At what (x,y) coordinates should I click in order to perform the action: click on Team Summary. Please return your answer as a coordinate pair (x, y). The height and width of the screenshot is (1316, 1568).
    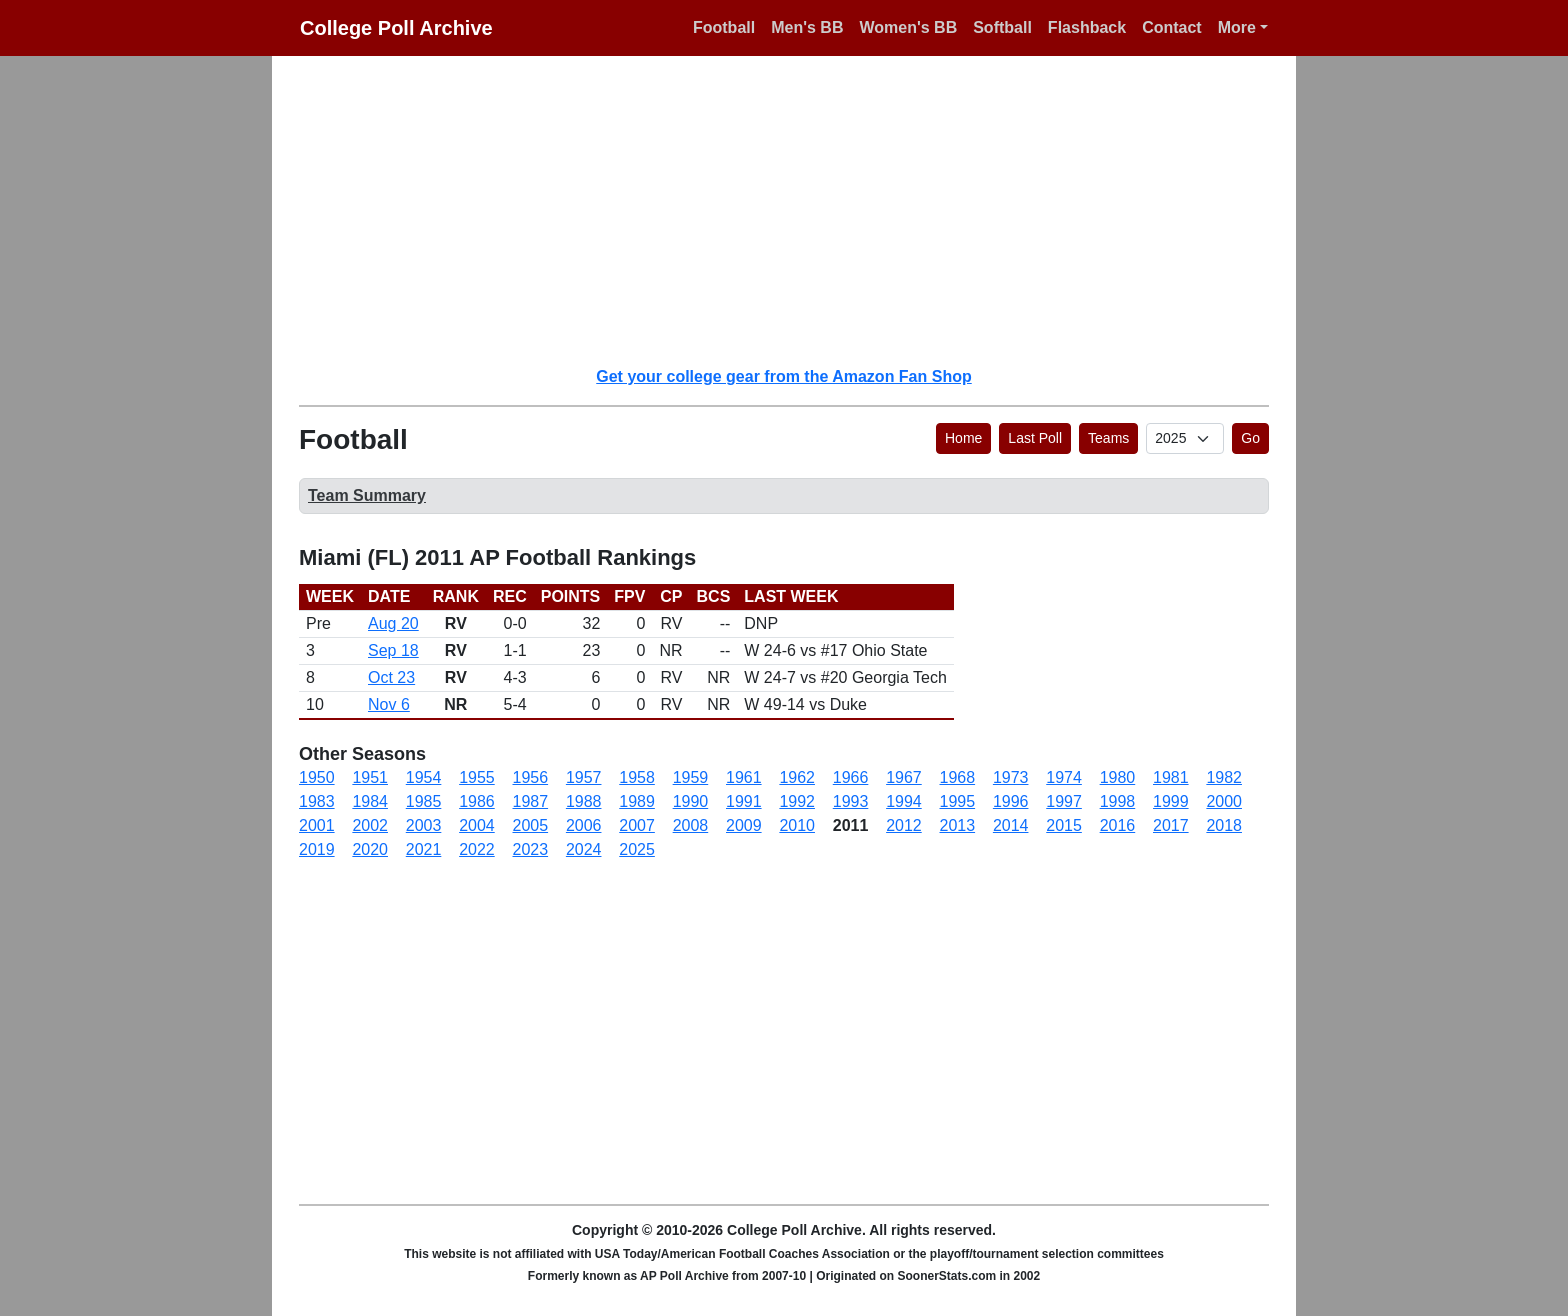
    Looking at the image, I should click on (367, 495).